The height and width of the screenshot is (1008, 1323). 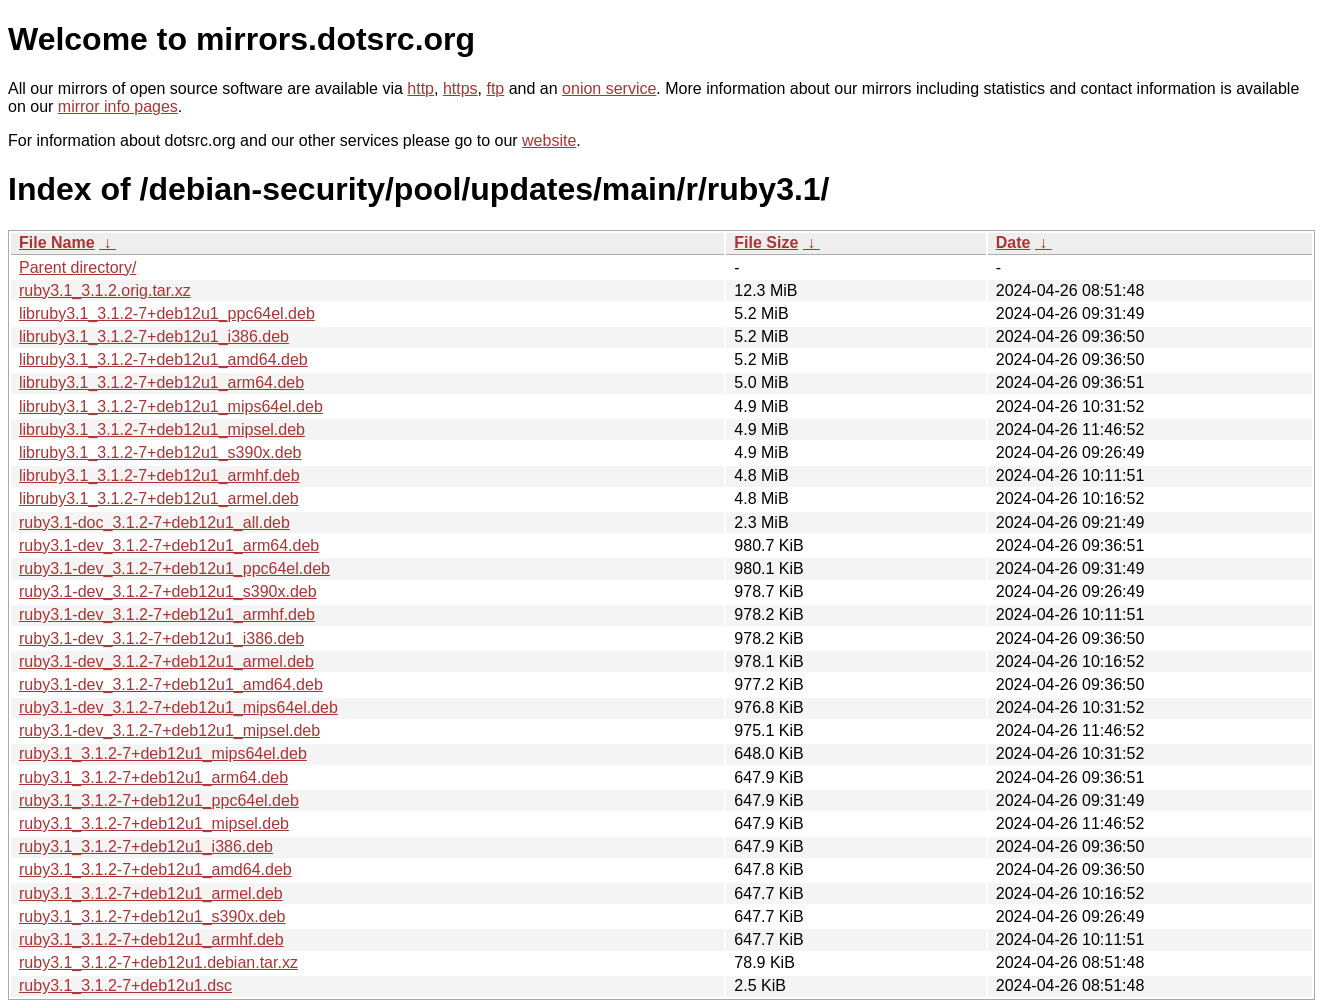 What do you see at coordinates (609, 88) in the screenshot?
I see `onion service` at bounding box center [609, 88].